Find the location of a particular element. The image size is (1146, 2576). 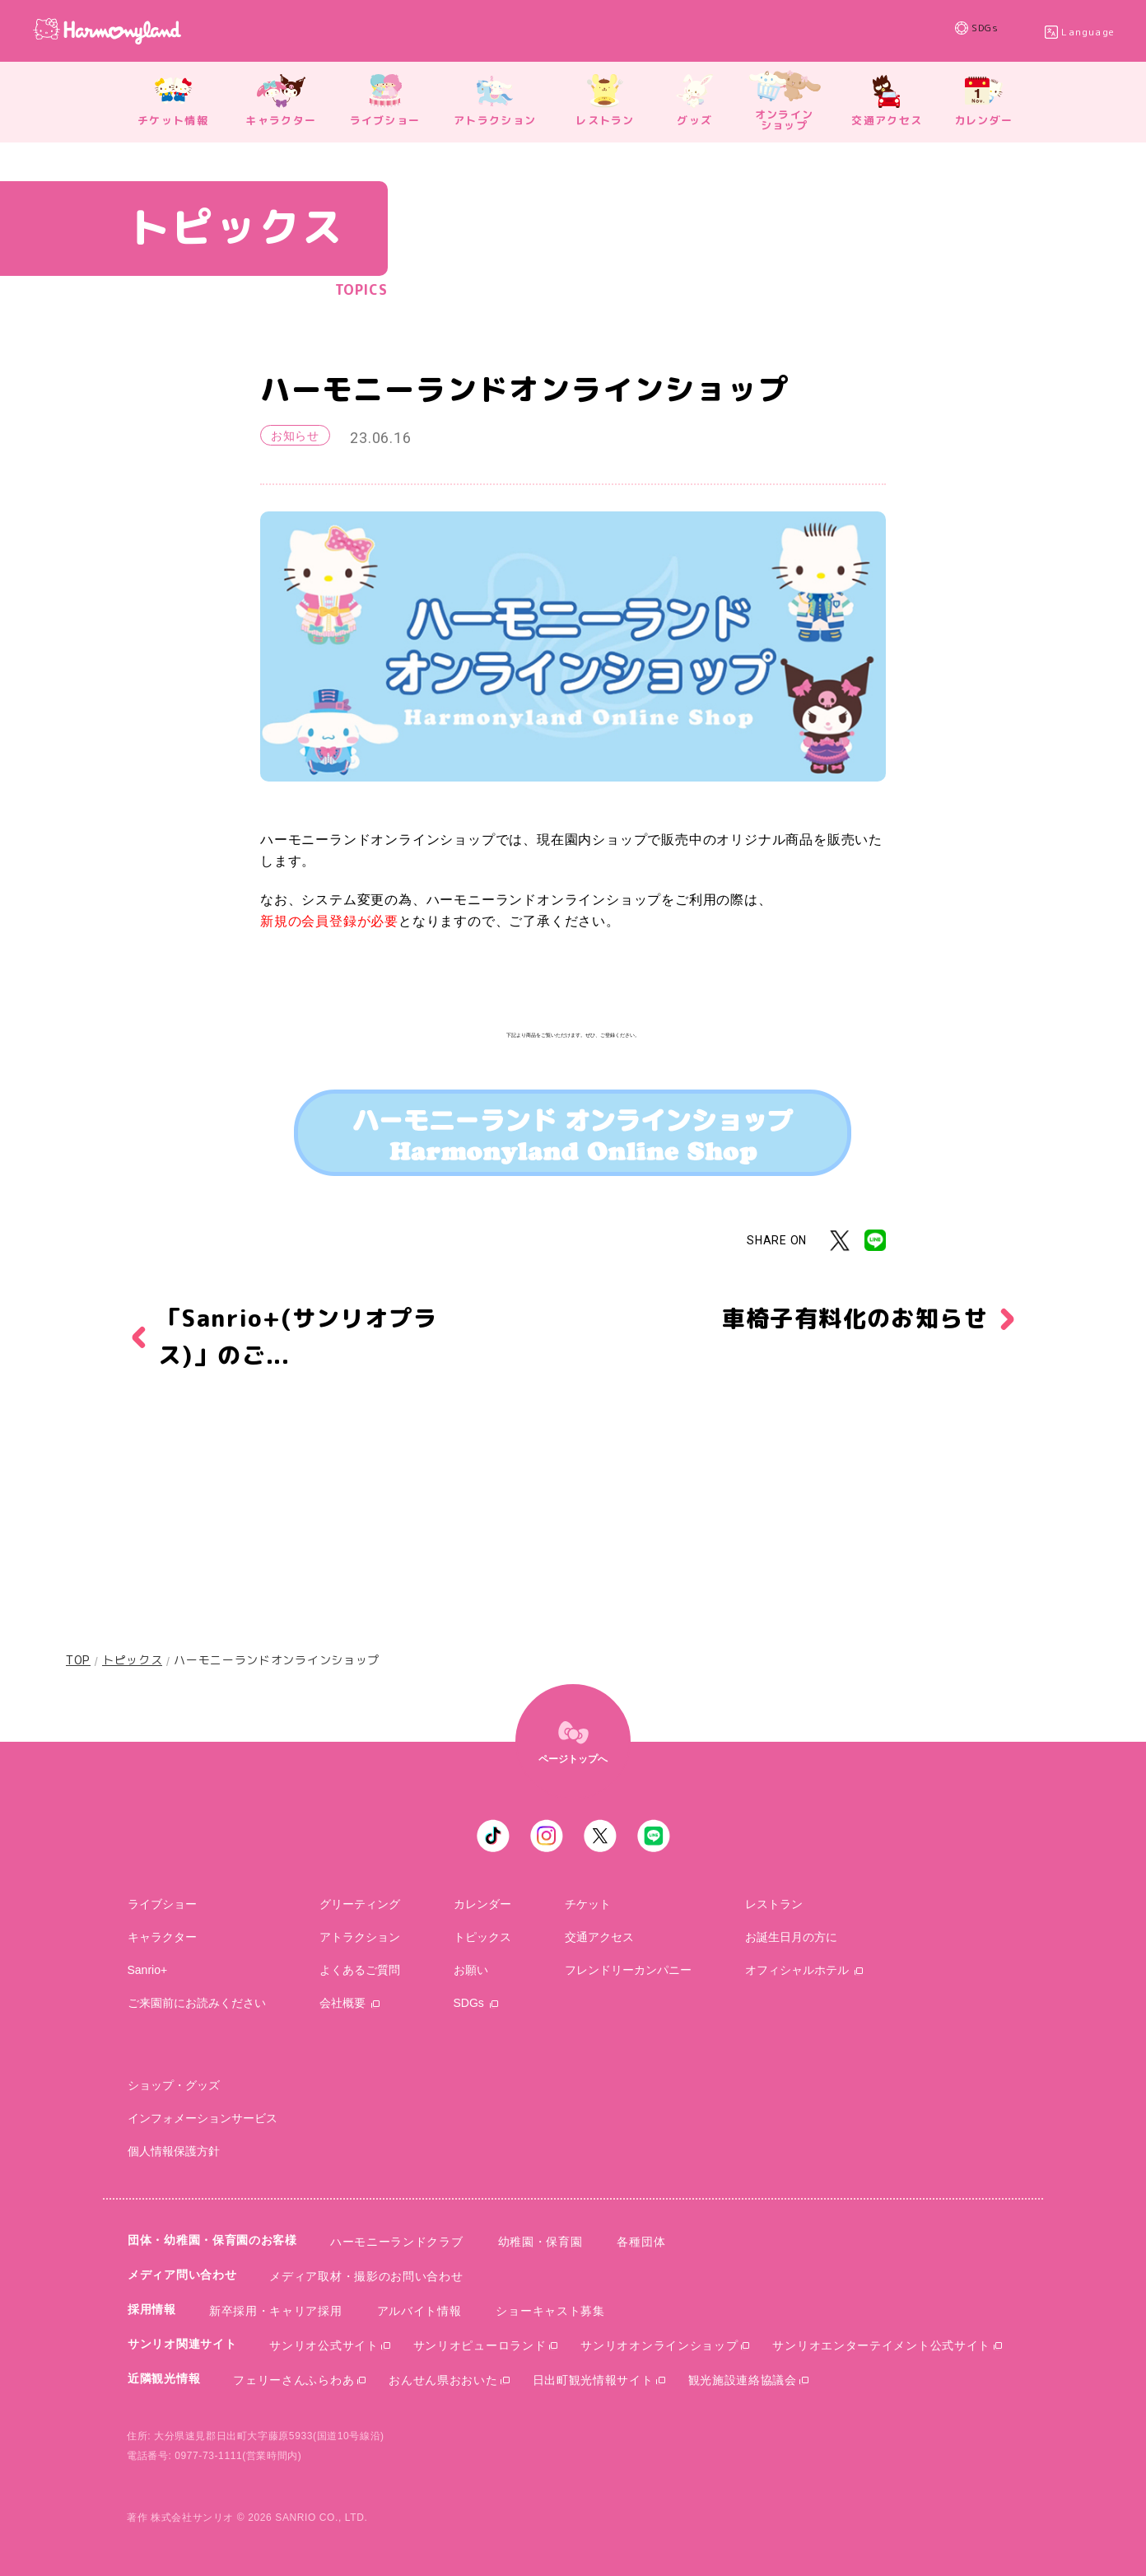

サンリオオンラインショップ is located at coordinates (659, 2345).